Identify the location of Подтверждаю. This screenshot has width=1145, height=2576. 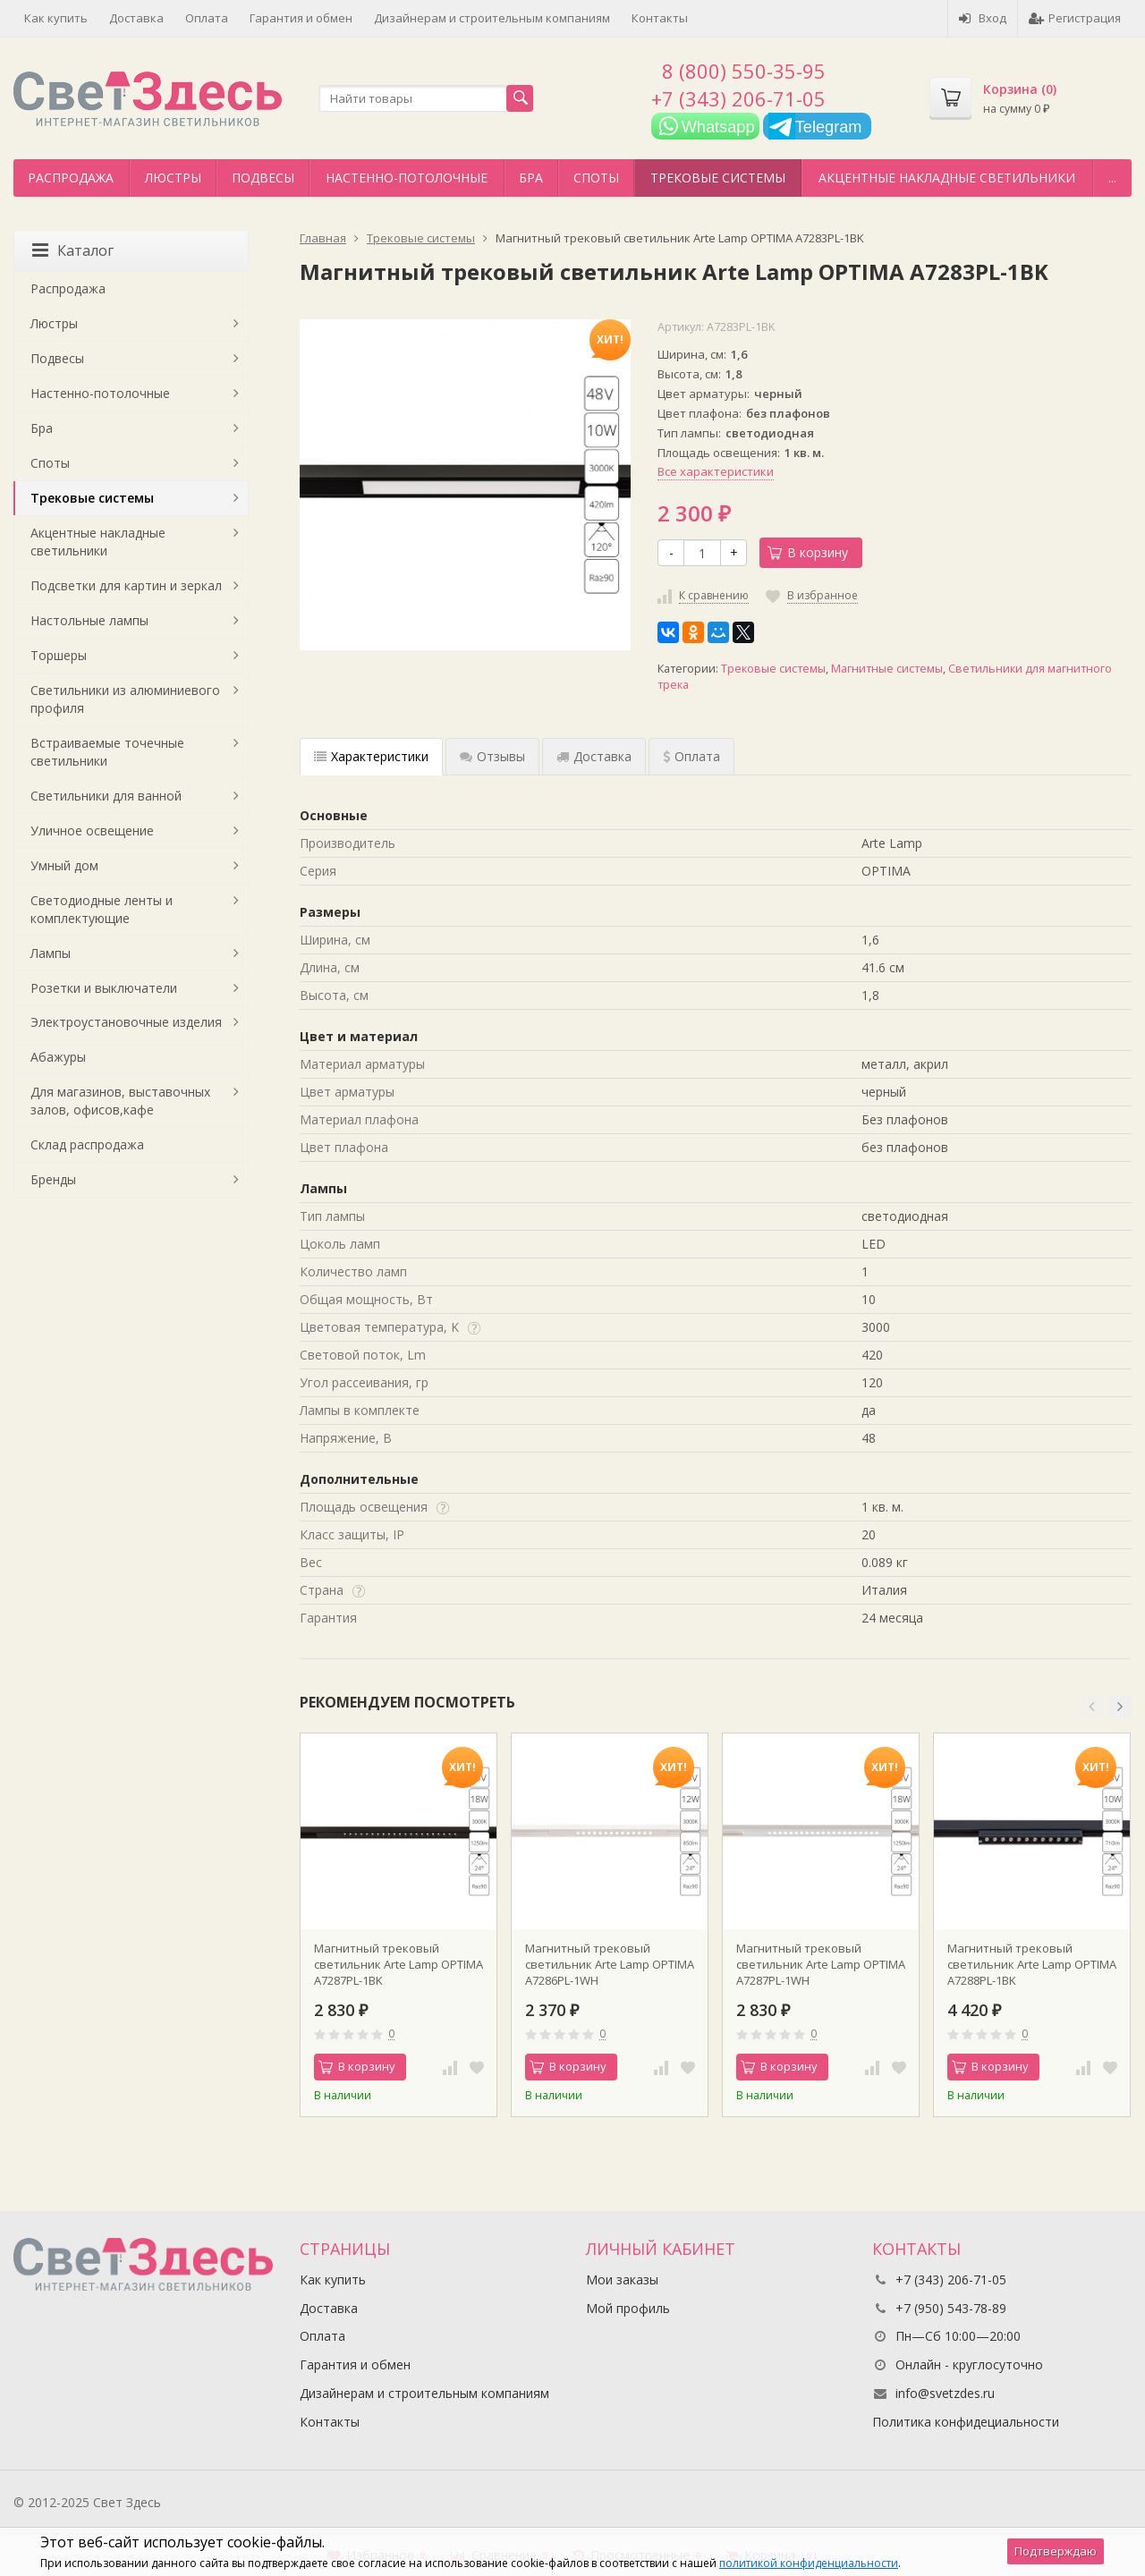
(1055, 2551).